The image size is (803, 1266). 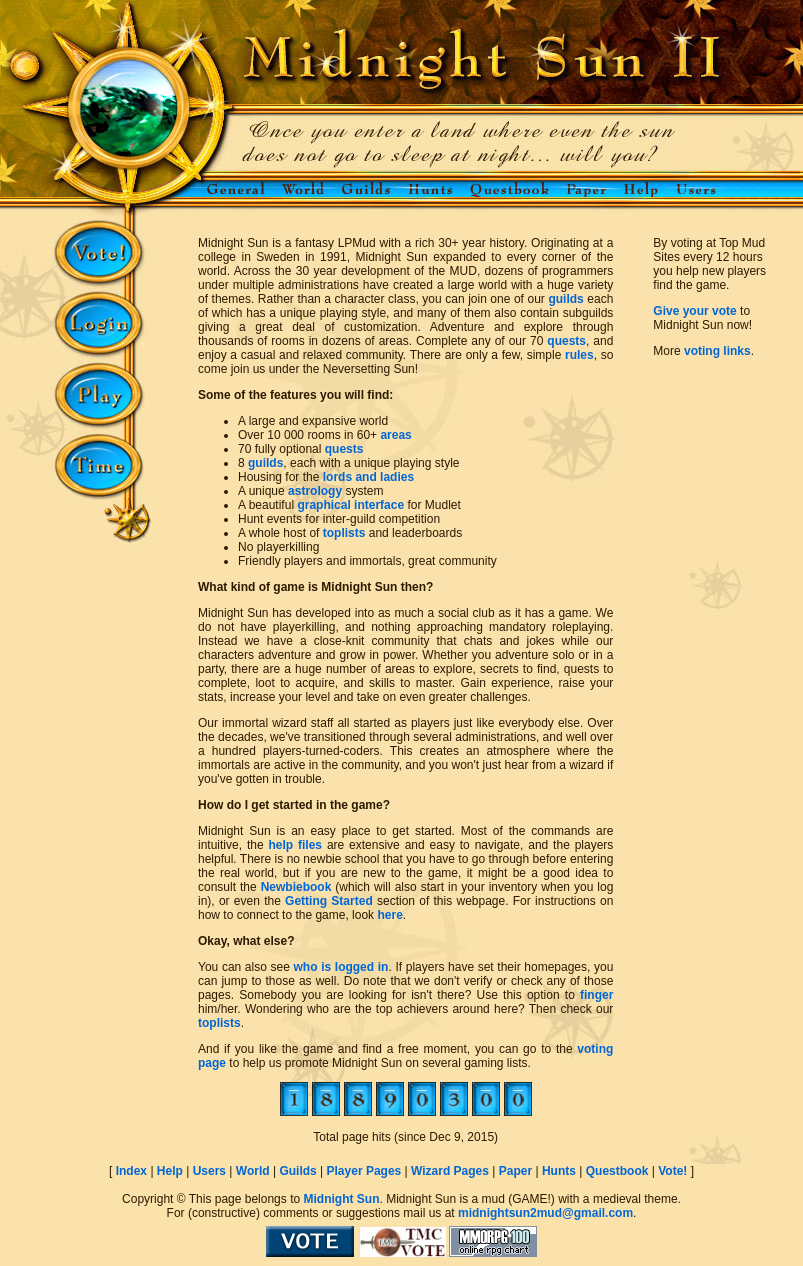 I want to click on here, so click(x=389, y=915).